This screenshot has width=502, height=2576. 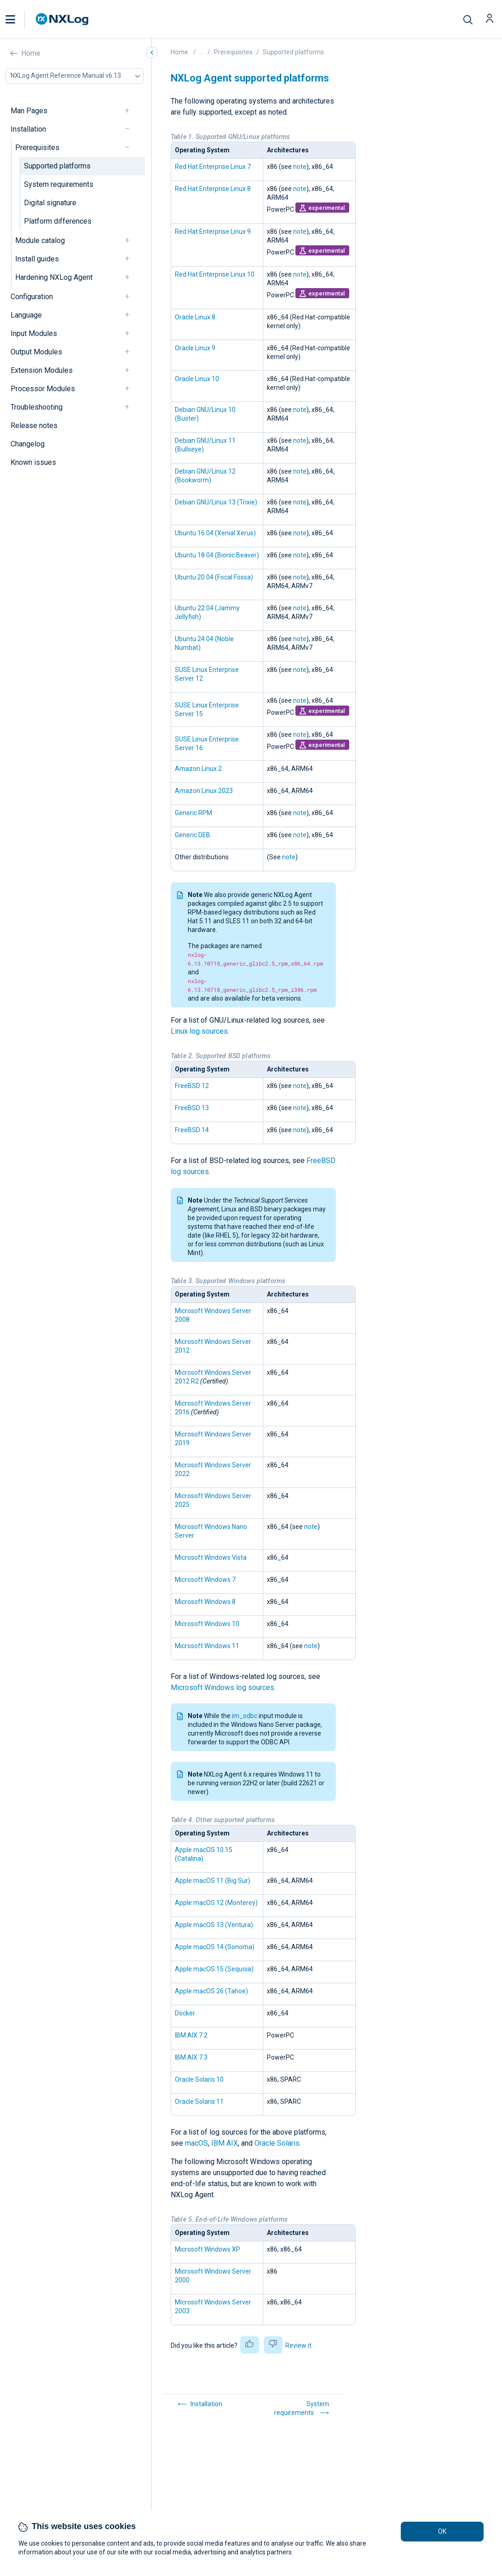 I want to click on Processor Modules, so click(x=43, y=388).